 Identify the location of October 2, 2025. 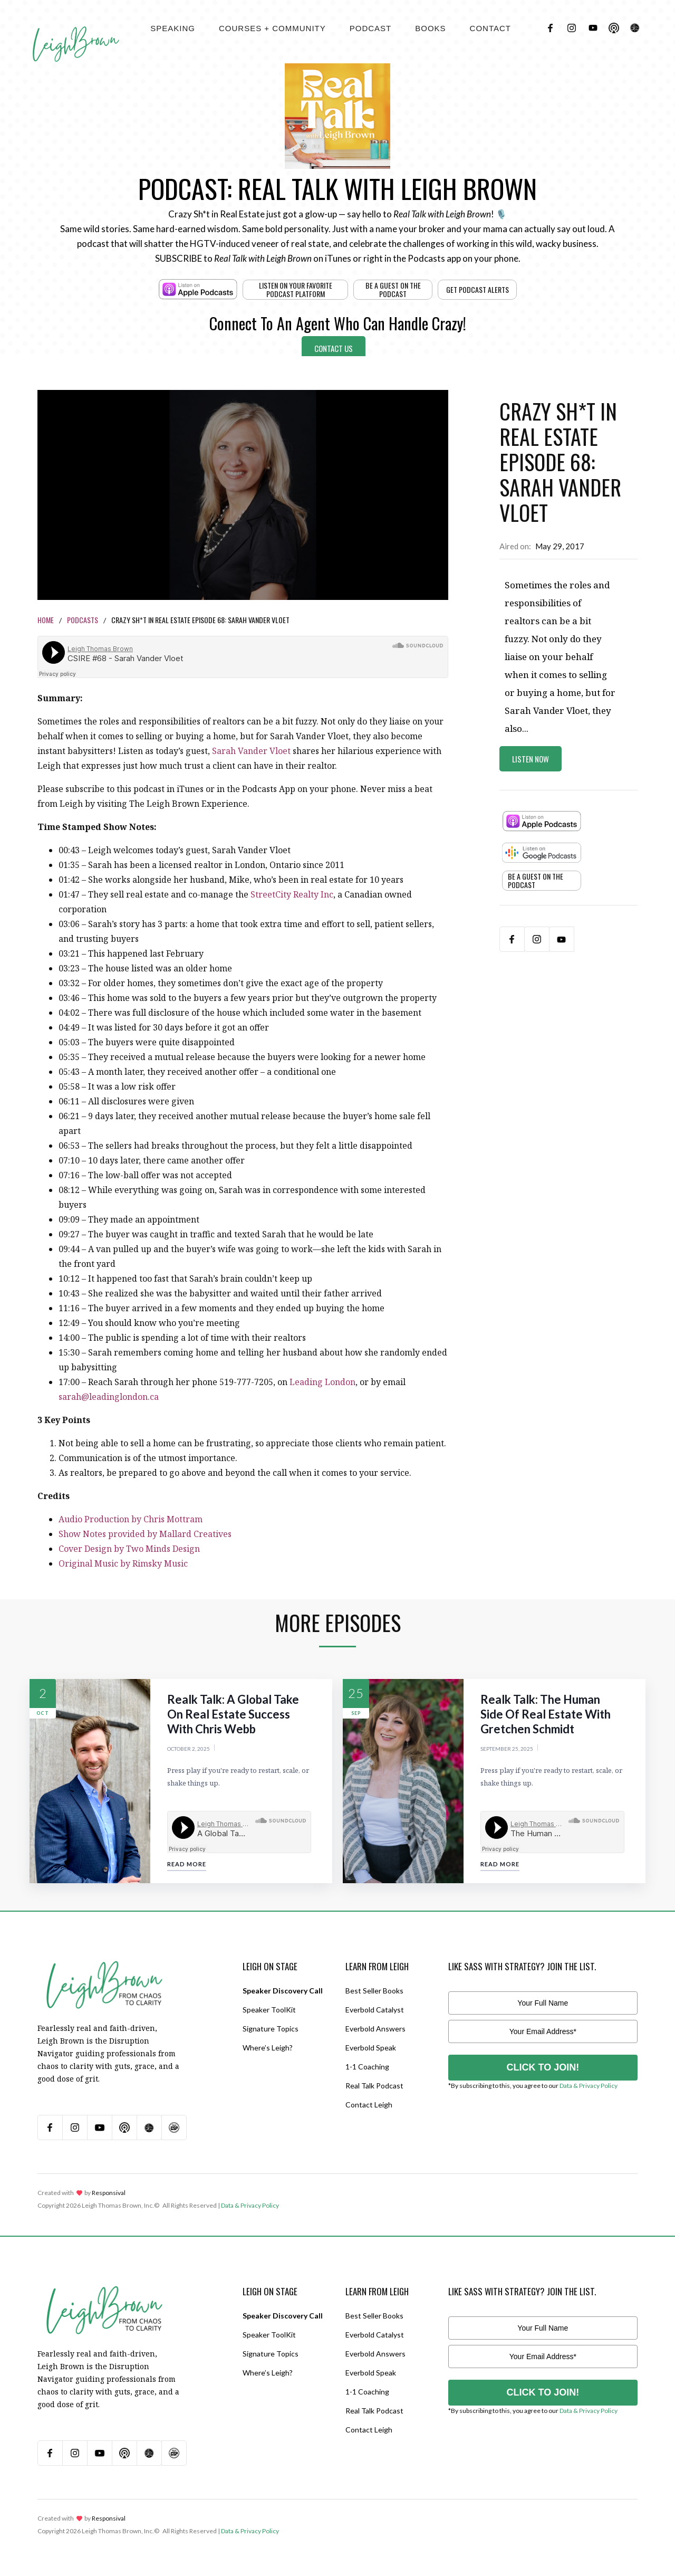
(188, 1748).